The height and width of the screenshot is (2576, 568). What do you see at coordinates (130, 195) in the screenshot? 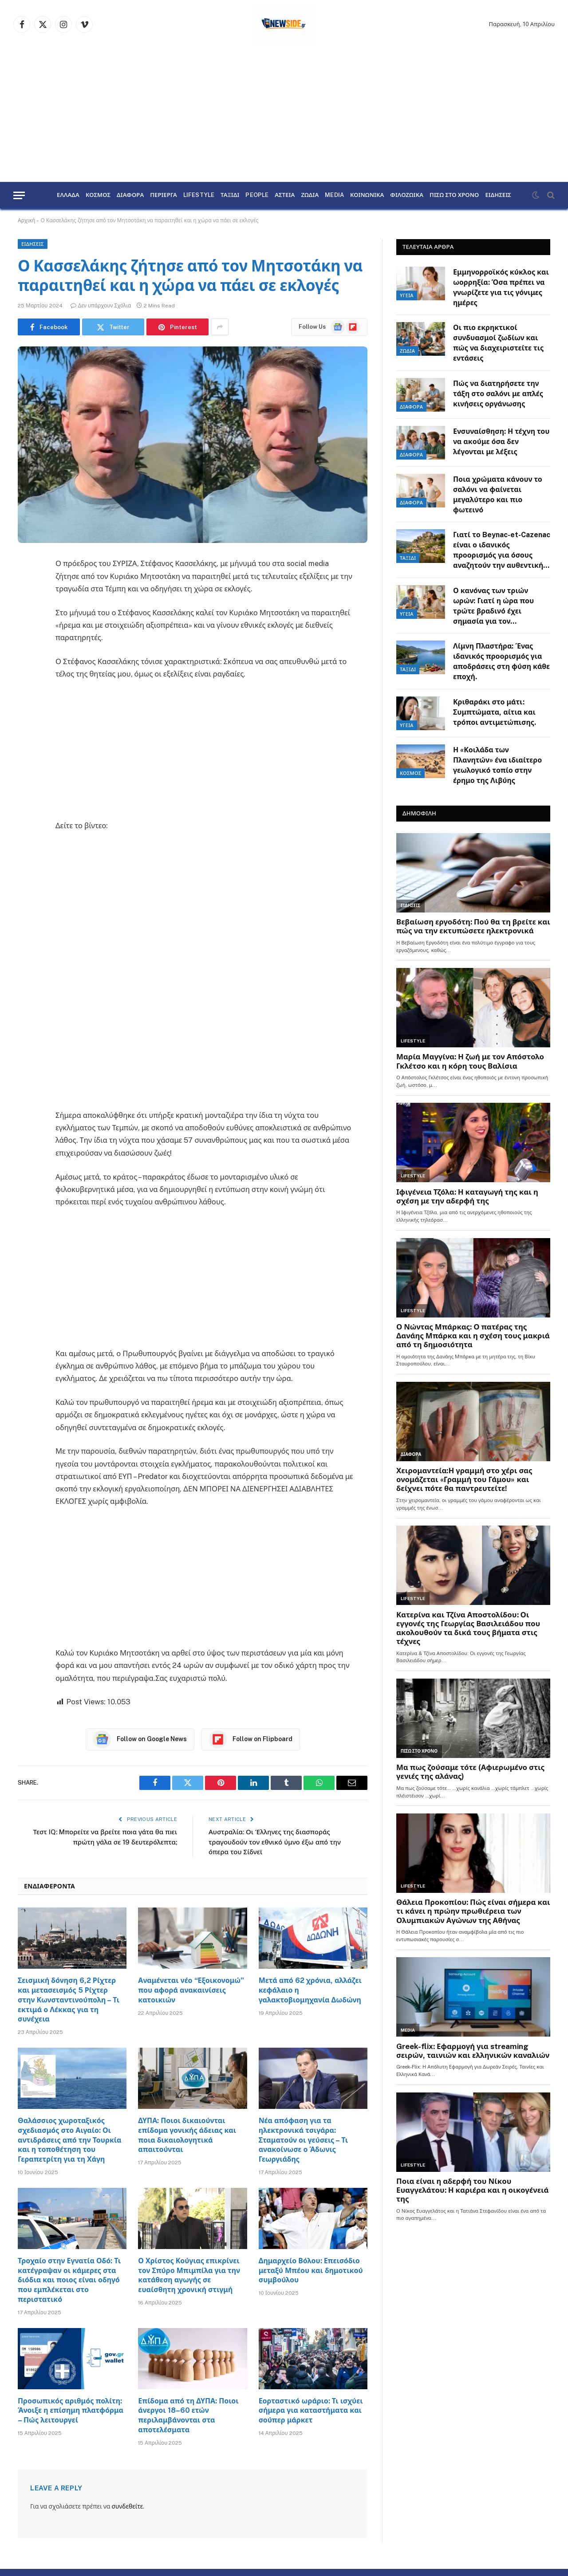
I see `ΔΙΑΦΟΡΑ` at bounding box center [130, 195].